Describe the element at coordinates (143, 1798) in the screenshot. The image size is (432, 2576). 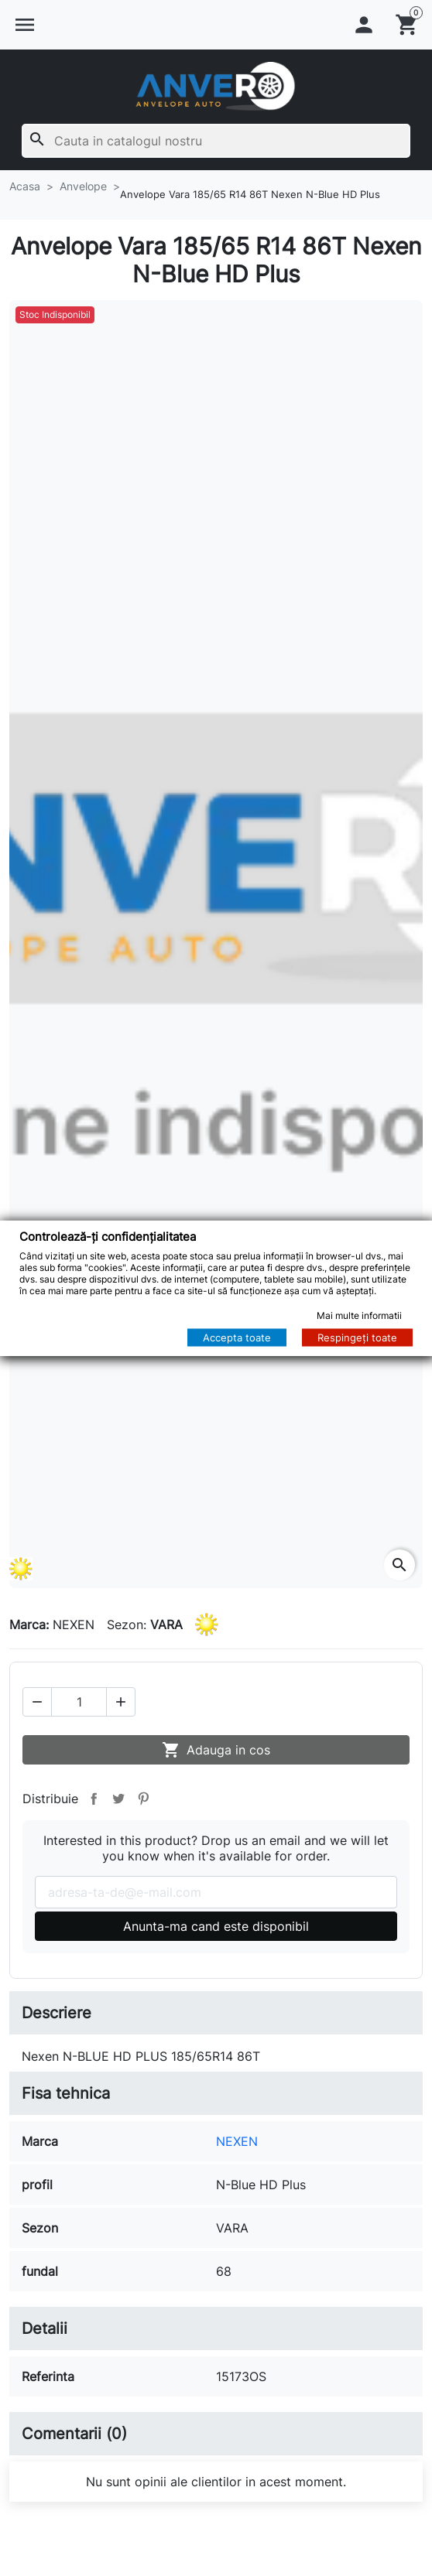
I see `Pinterest` at that location.